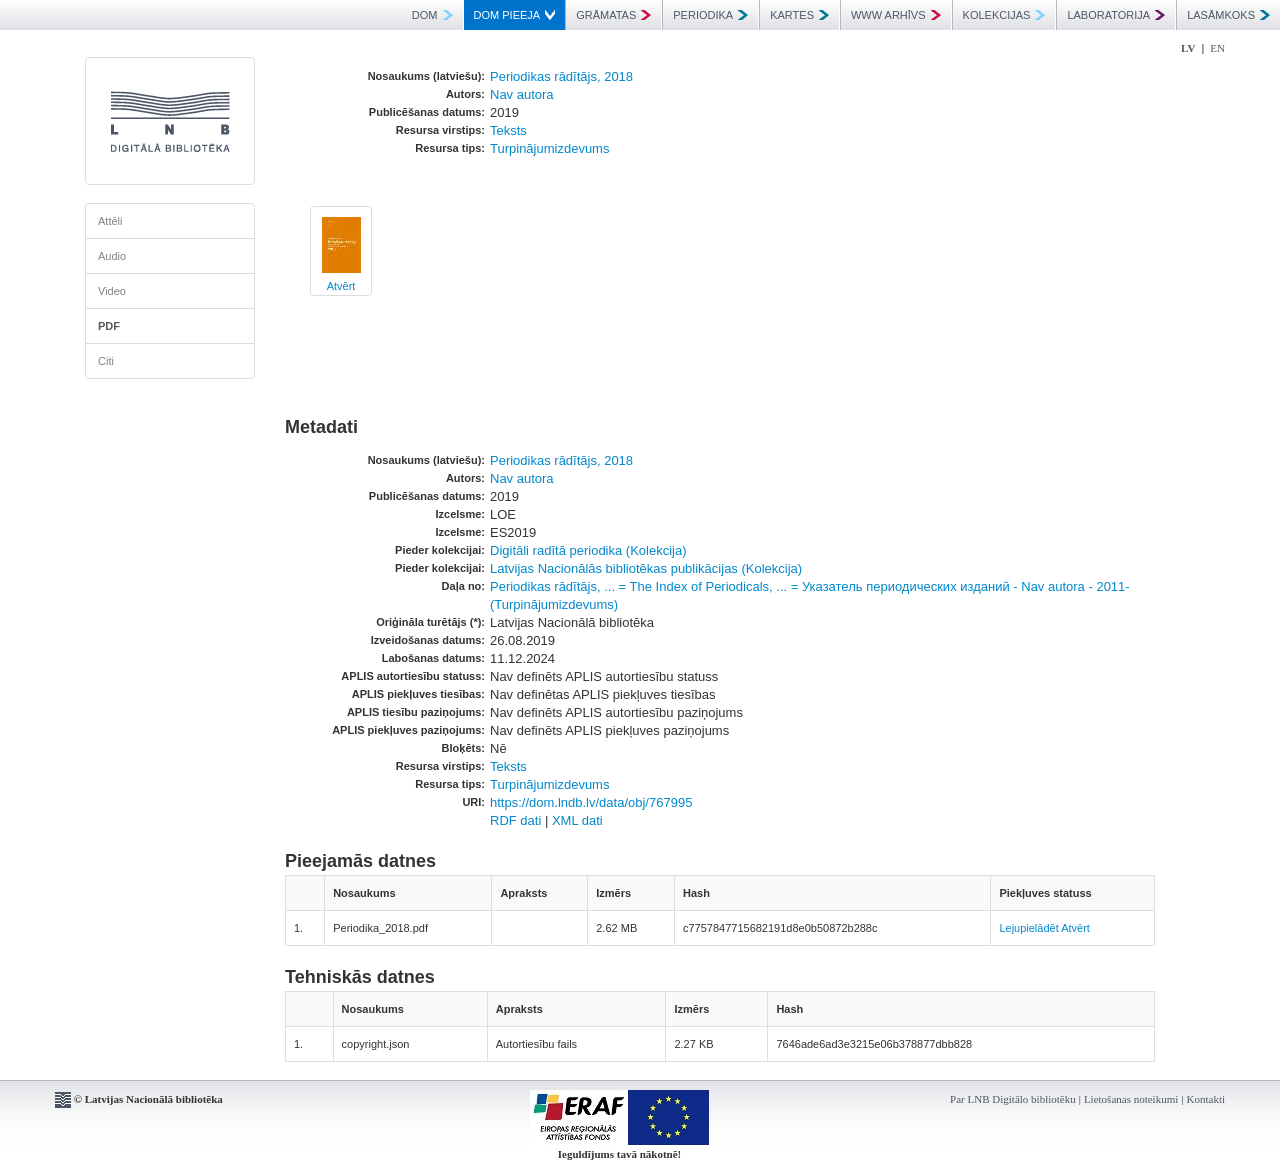 This screenshot has width=1280, height=1172. I want to click on Video, so click(112, 291).